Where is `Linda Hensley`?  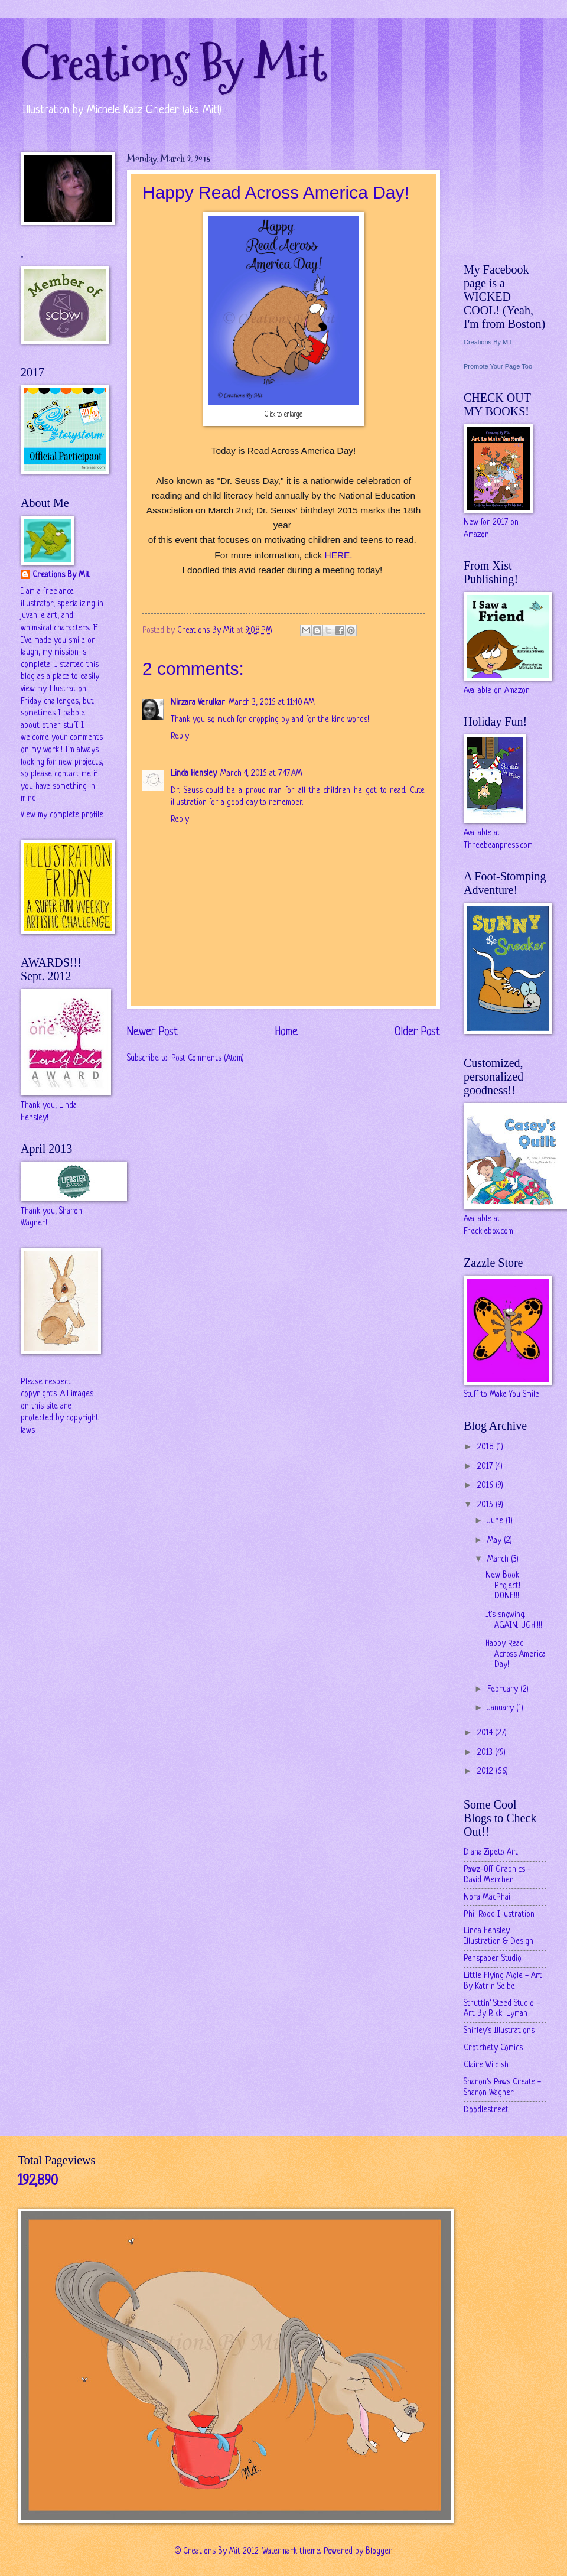 Linda Hensley is located at coordinates (194, 773).